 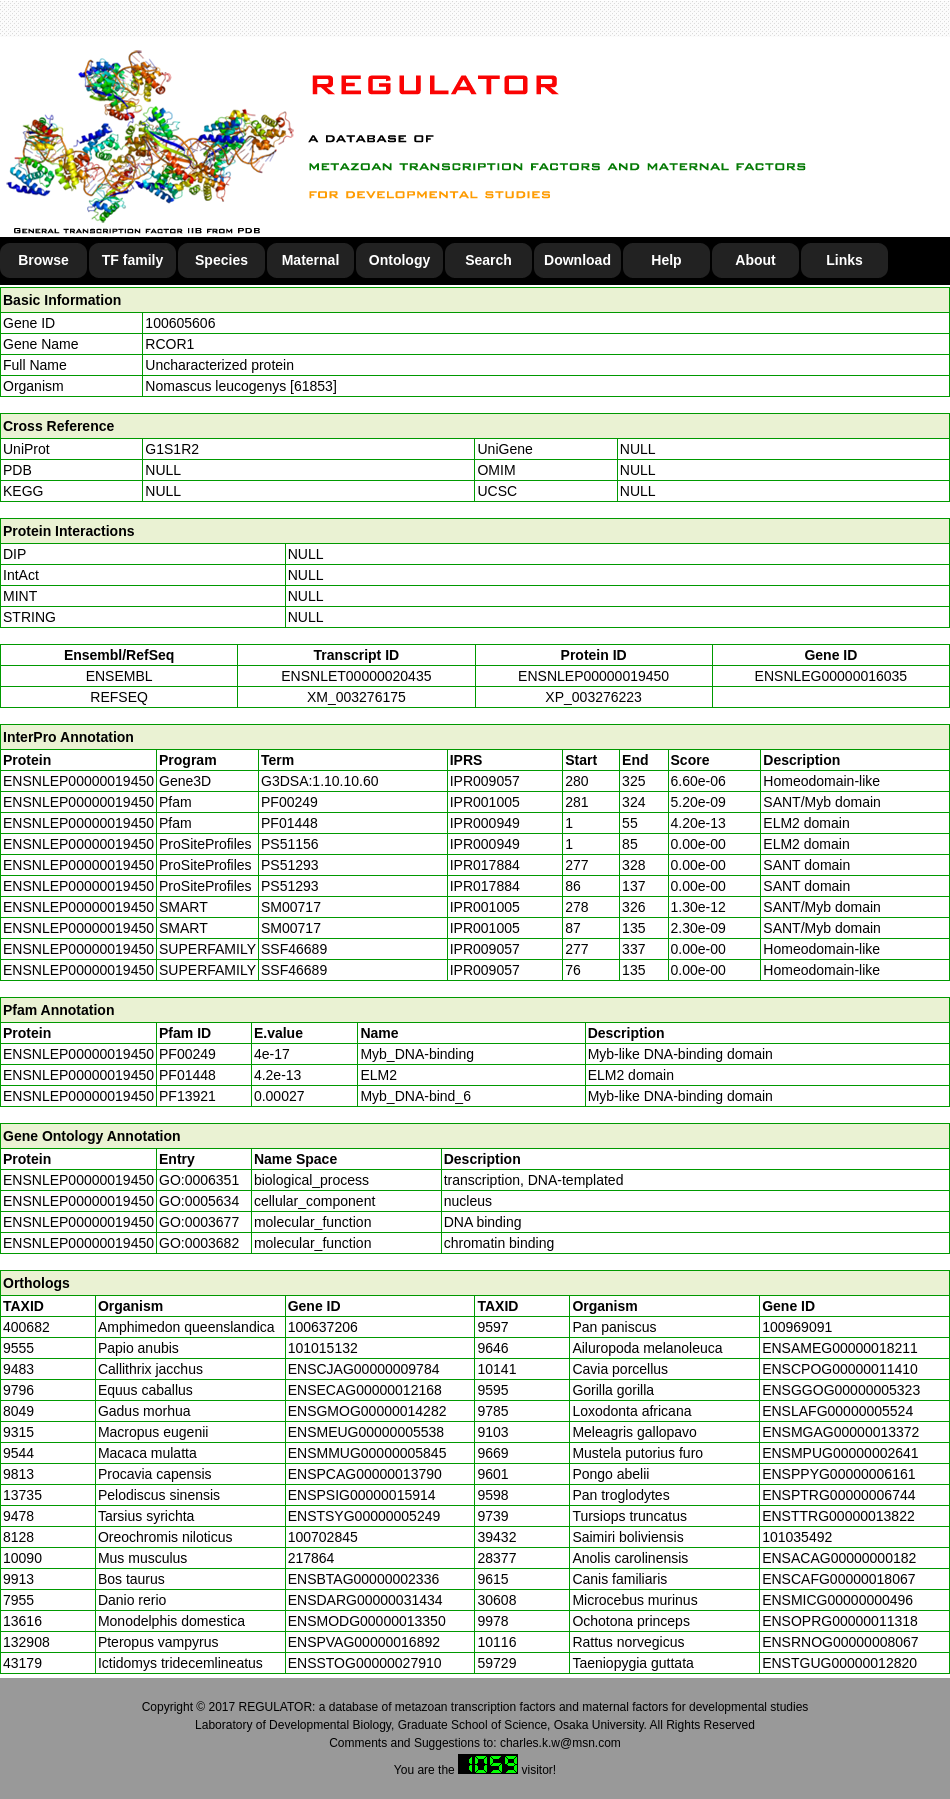 I want to click on 101035492, so click(x=797, y=1537).